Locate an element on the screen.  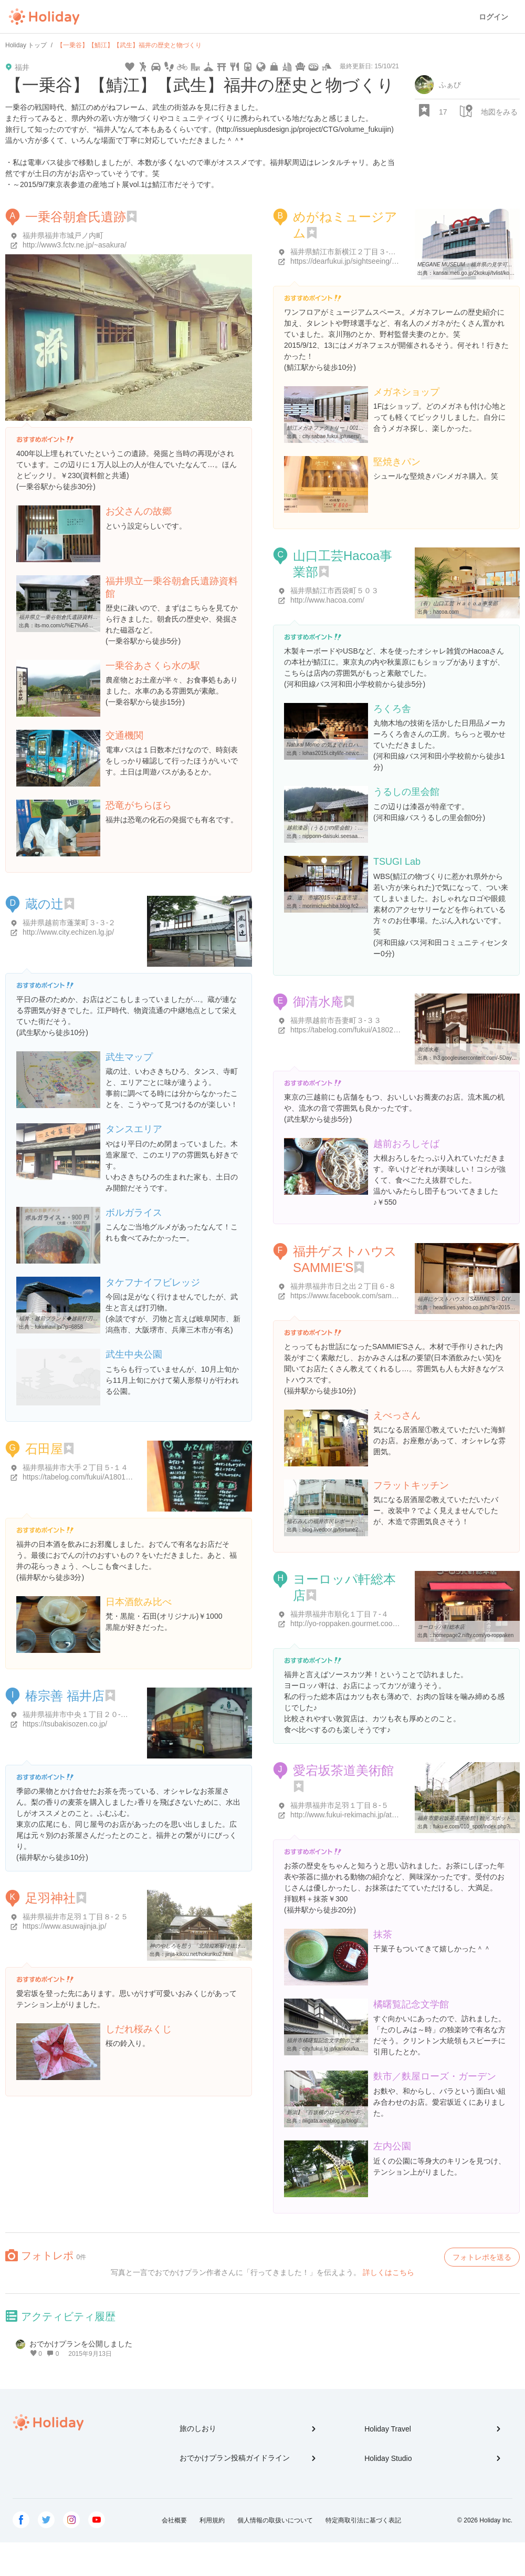
福井県福井市大手２丁目５-１４ is located at coordinates (75, 1467).